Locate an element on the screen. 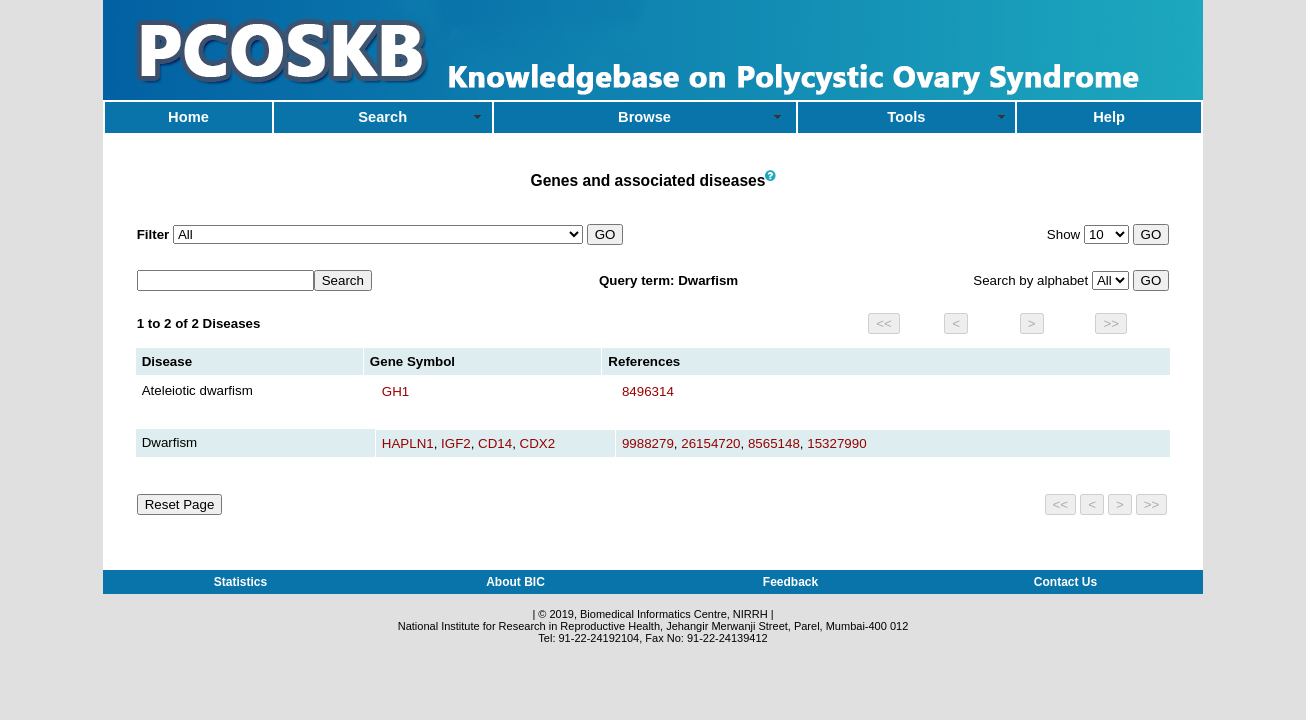 Image resolution: width=1306 pixels, height=720 pixels. Help is located at coordinates (1109, 117).